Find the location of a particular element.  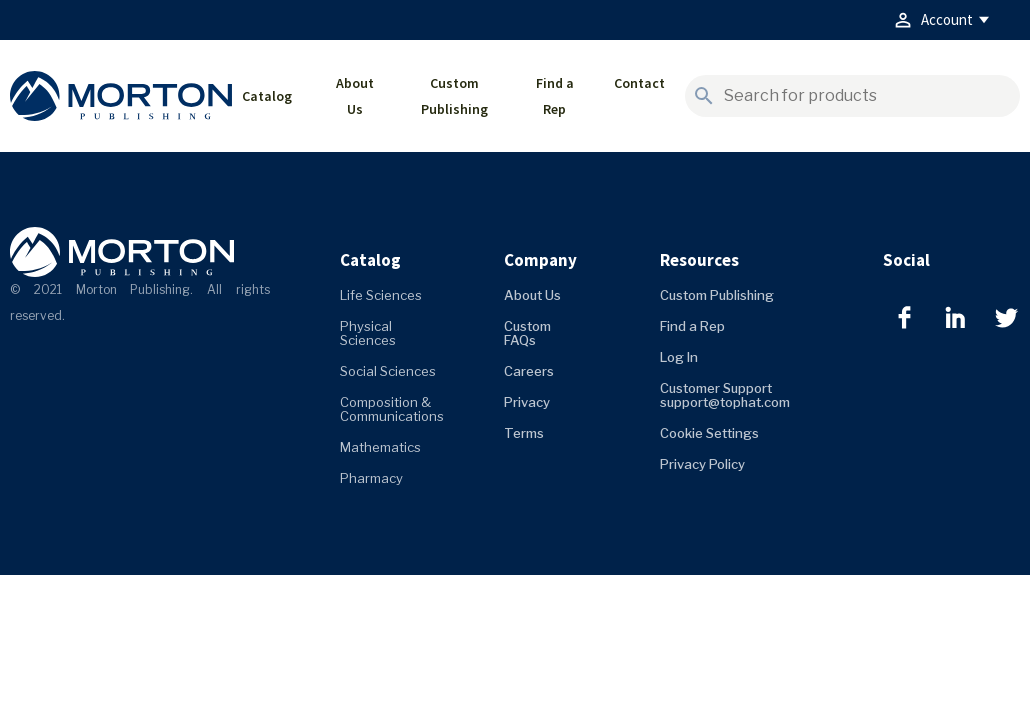

Life Sciences is located at coordinates (381, 295).